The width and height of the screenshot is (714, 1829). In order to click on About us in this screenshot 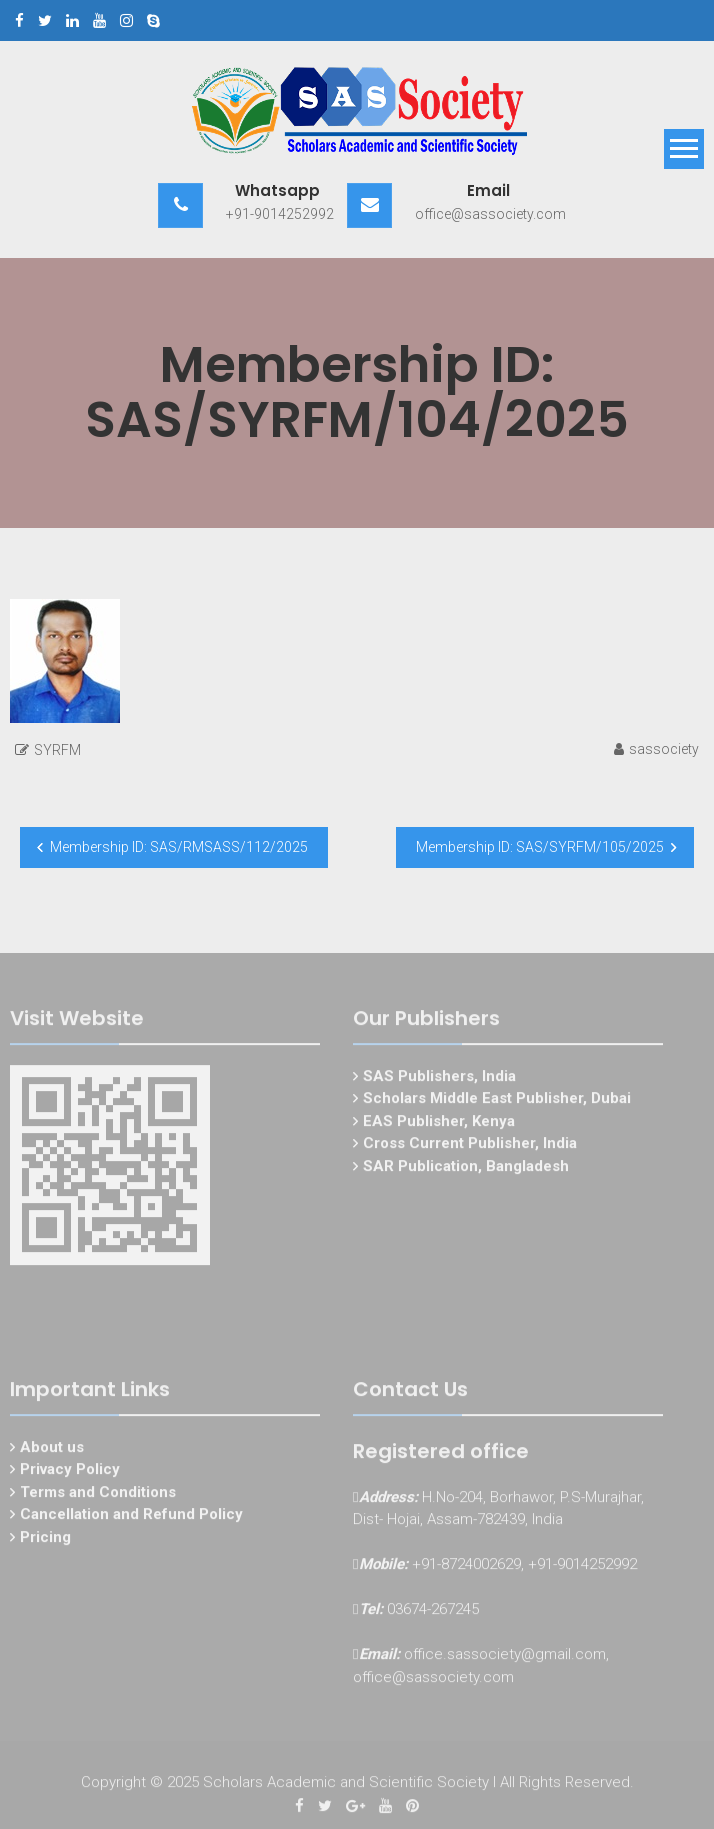, I will do `click(52, 1449)`.